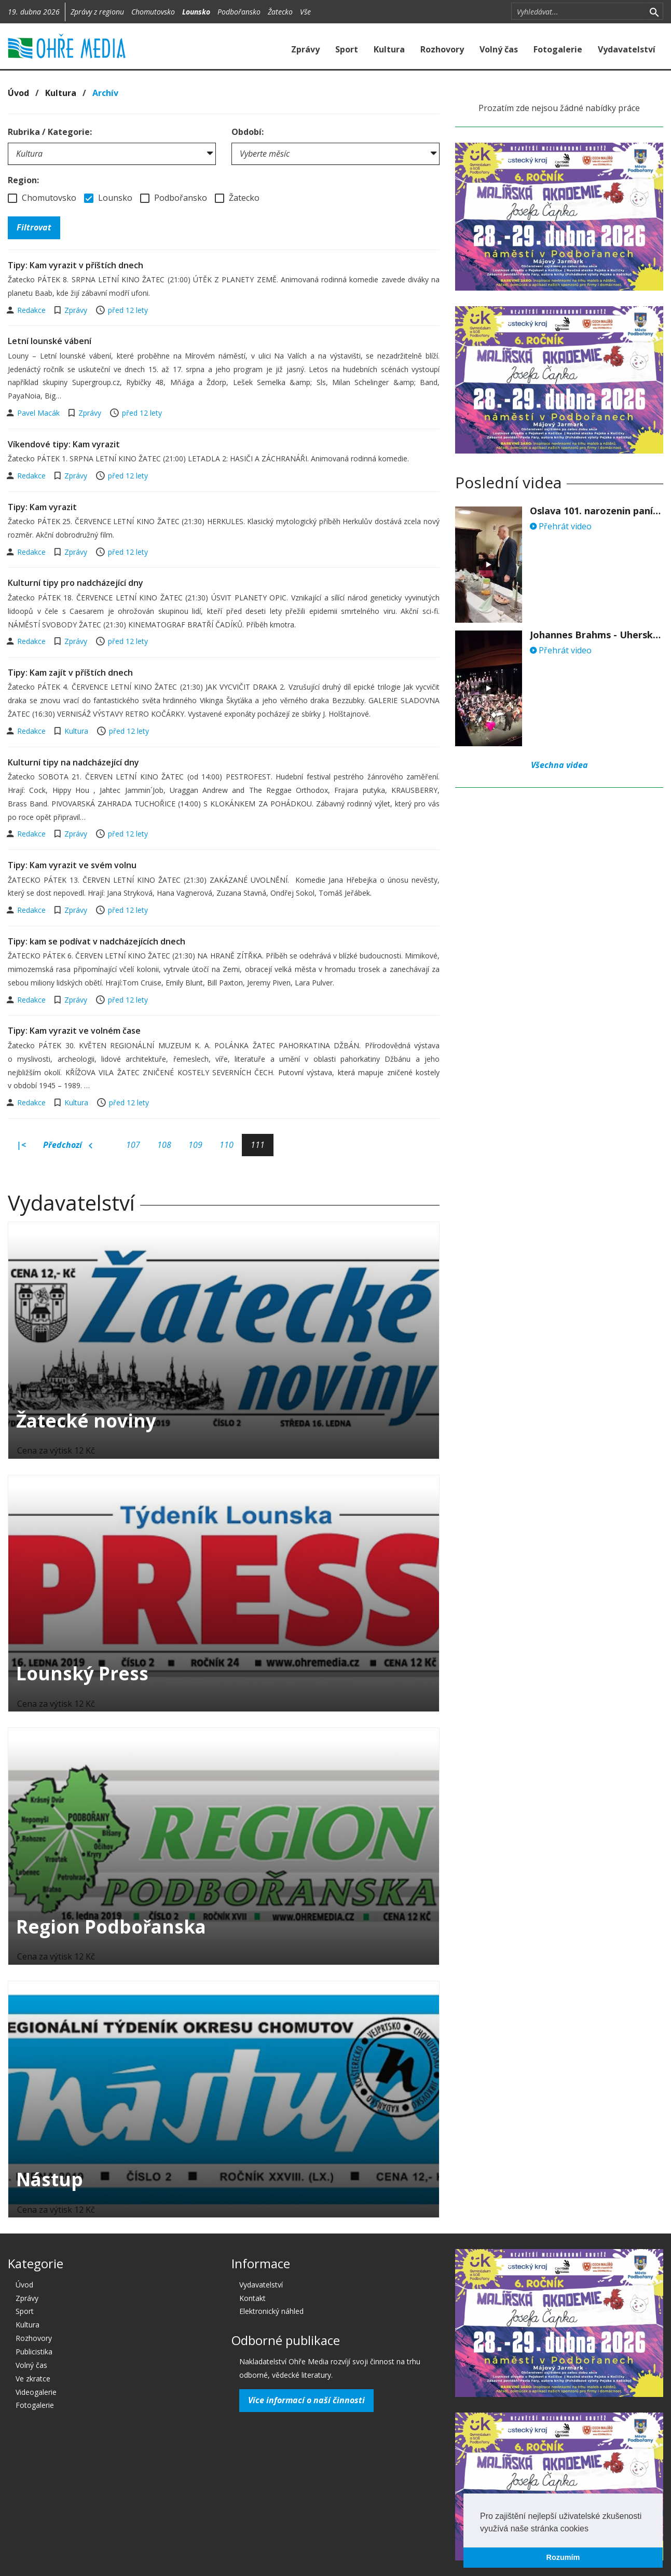 The height and width of the screenshot is (2576, 671). Describe the element at coordinates (252, 2298) in the screenshot. I see `Kontakt` at that location.